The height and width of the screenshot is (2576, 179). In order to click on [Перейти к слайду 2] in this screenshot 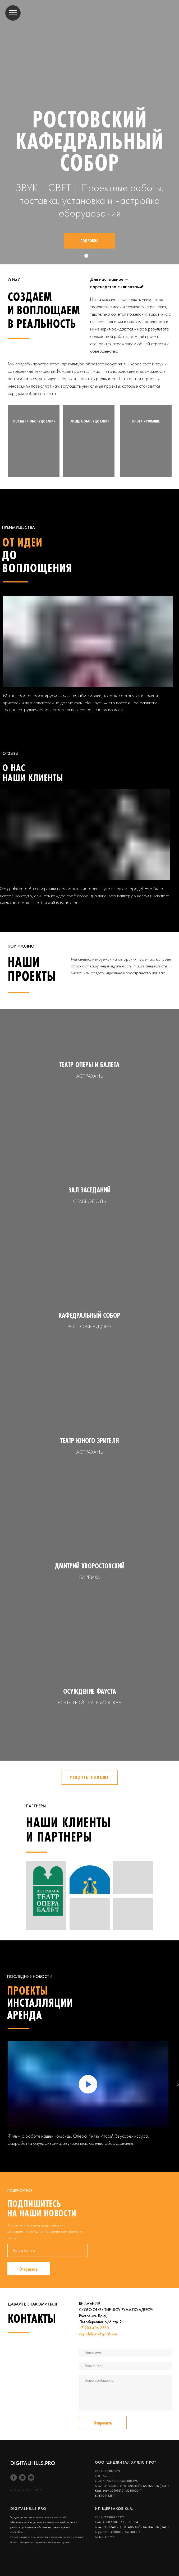, I will do `click(86, 256)`.